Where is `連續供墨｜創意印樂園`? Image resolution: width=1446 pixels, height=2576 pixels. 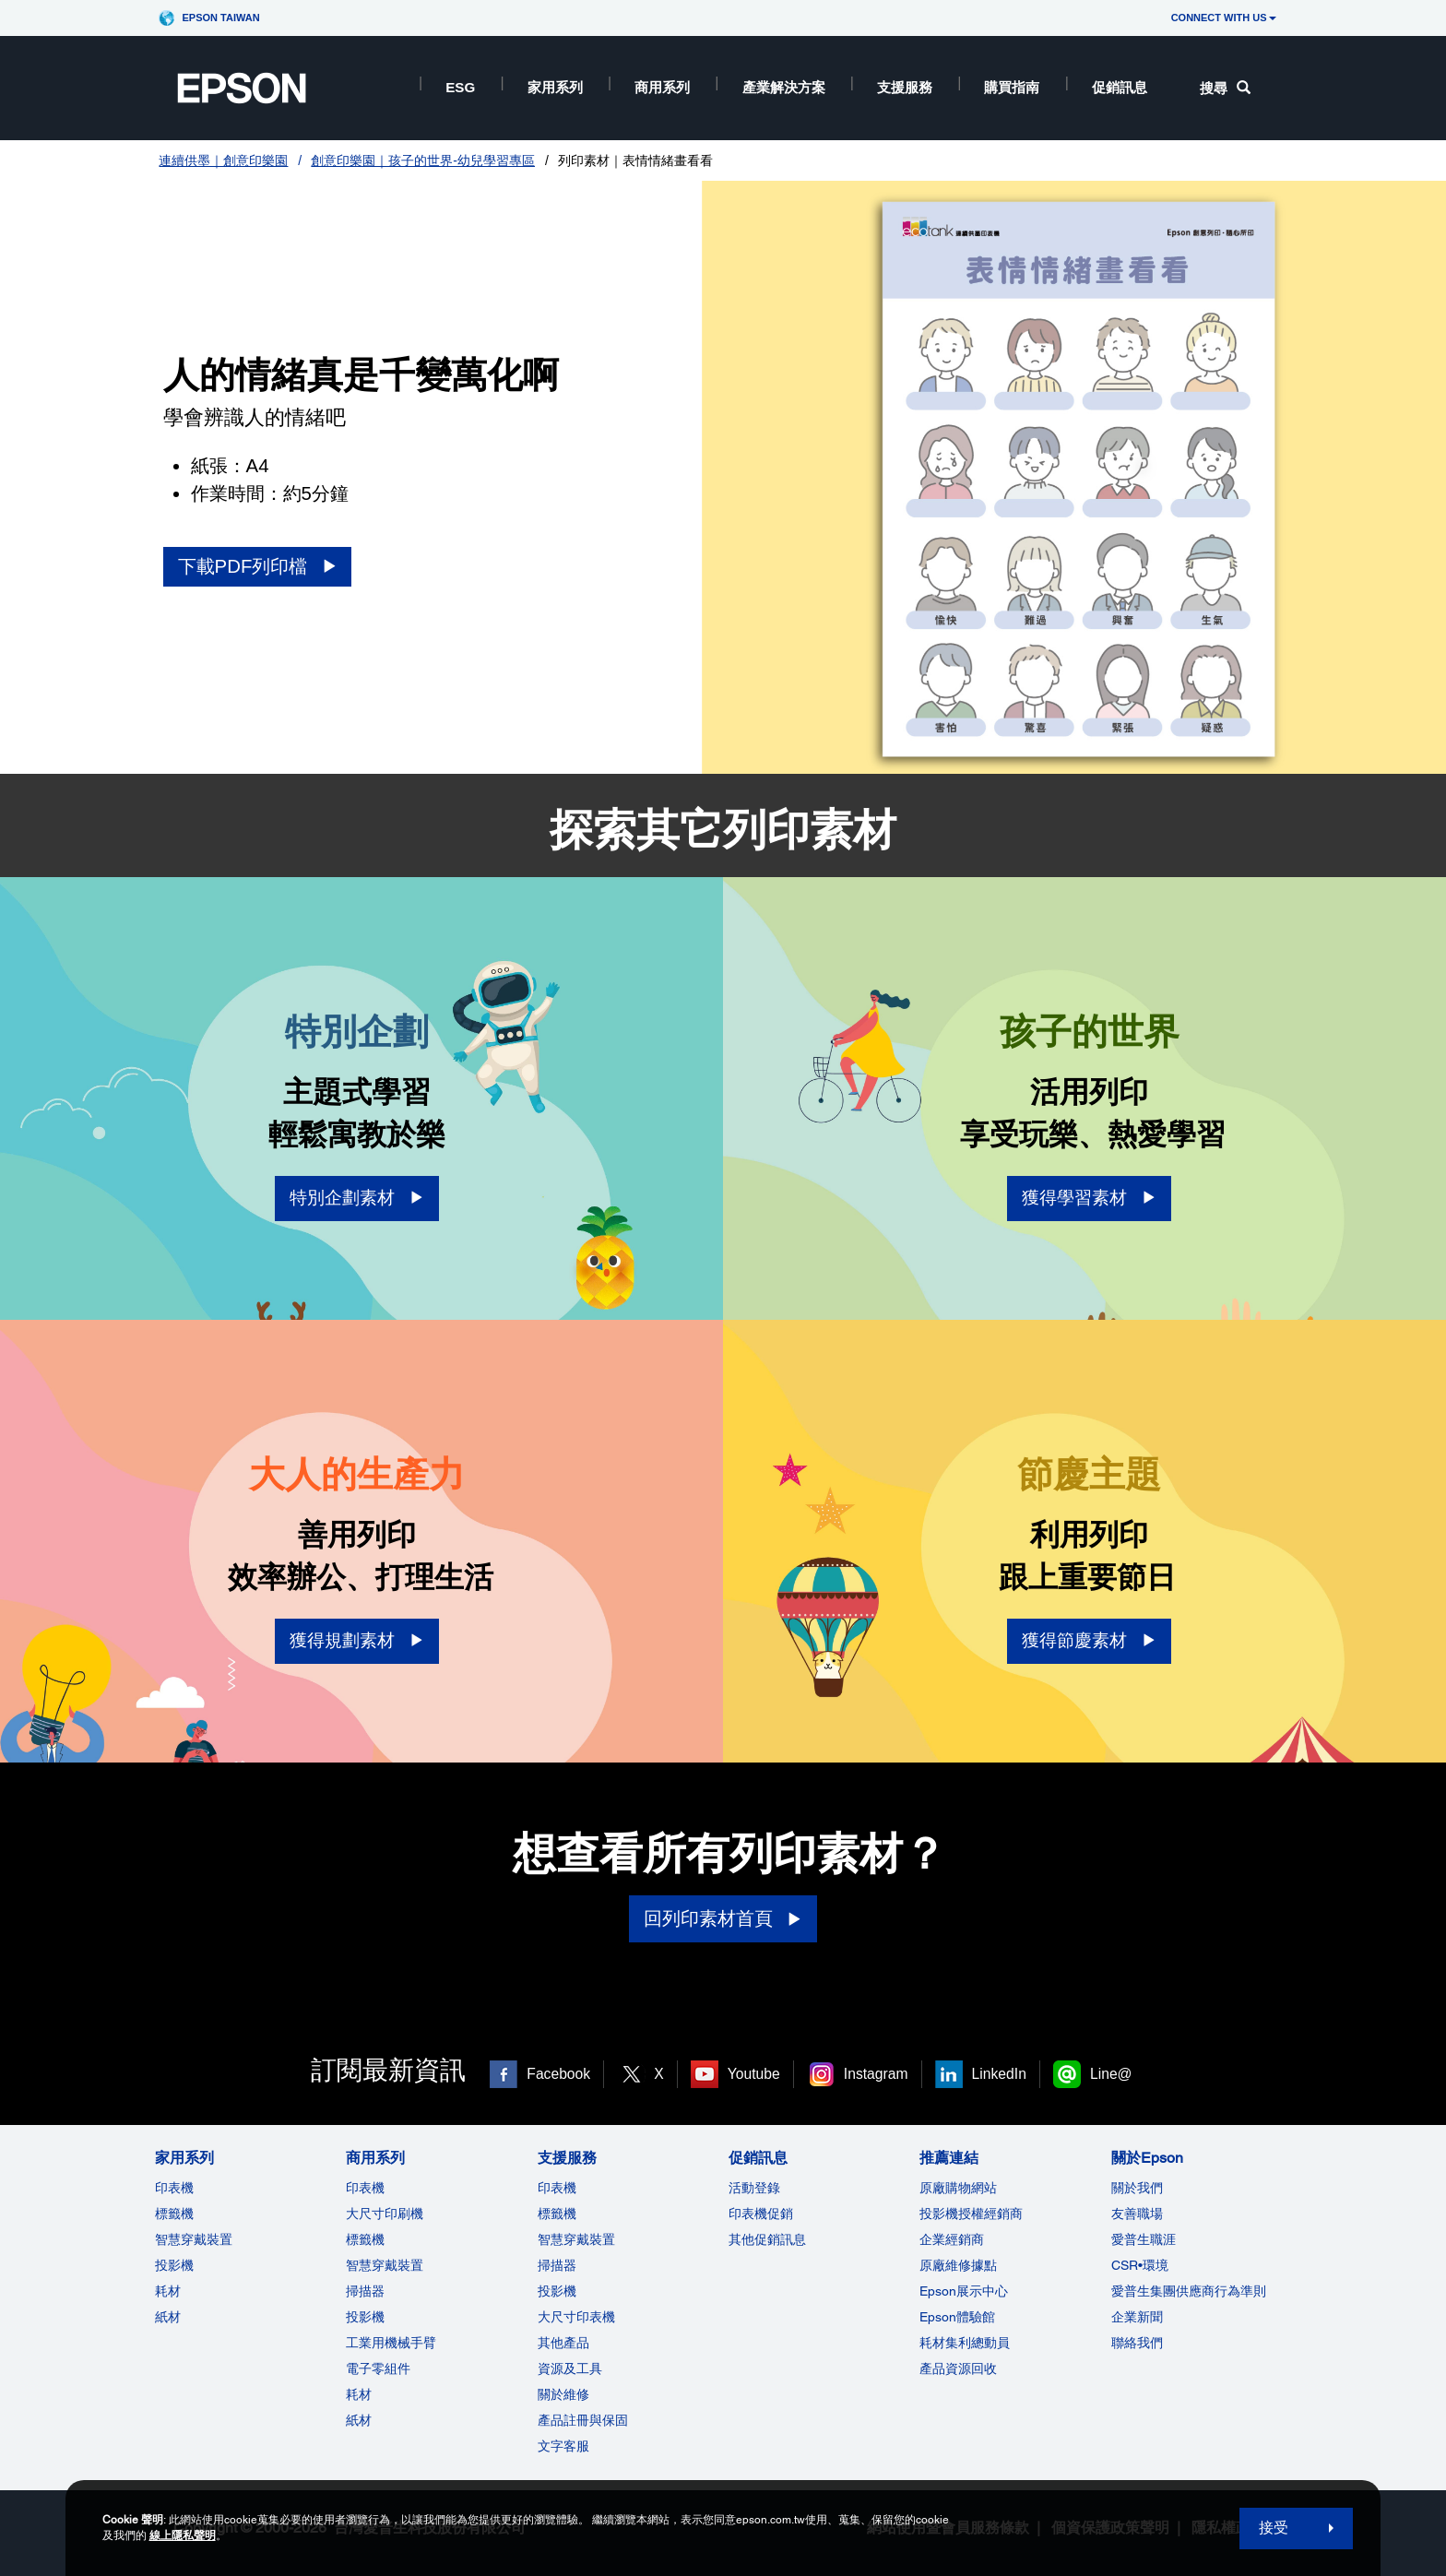 連續供墨｜創意印樂園 is located at coordinates (223, 160).